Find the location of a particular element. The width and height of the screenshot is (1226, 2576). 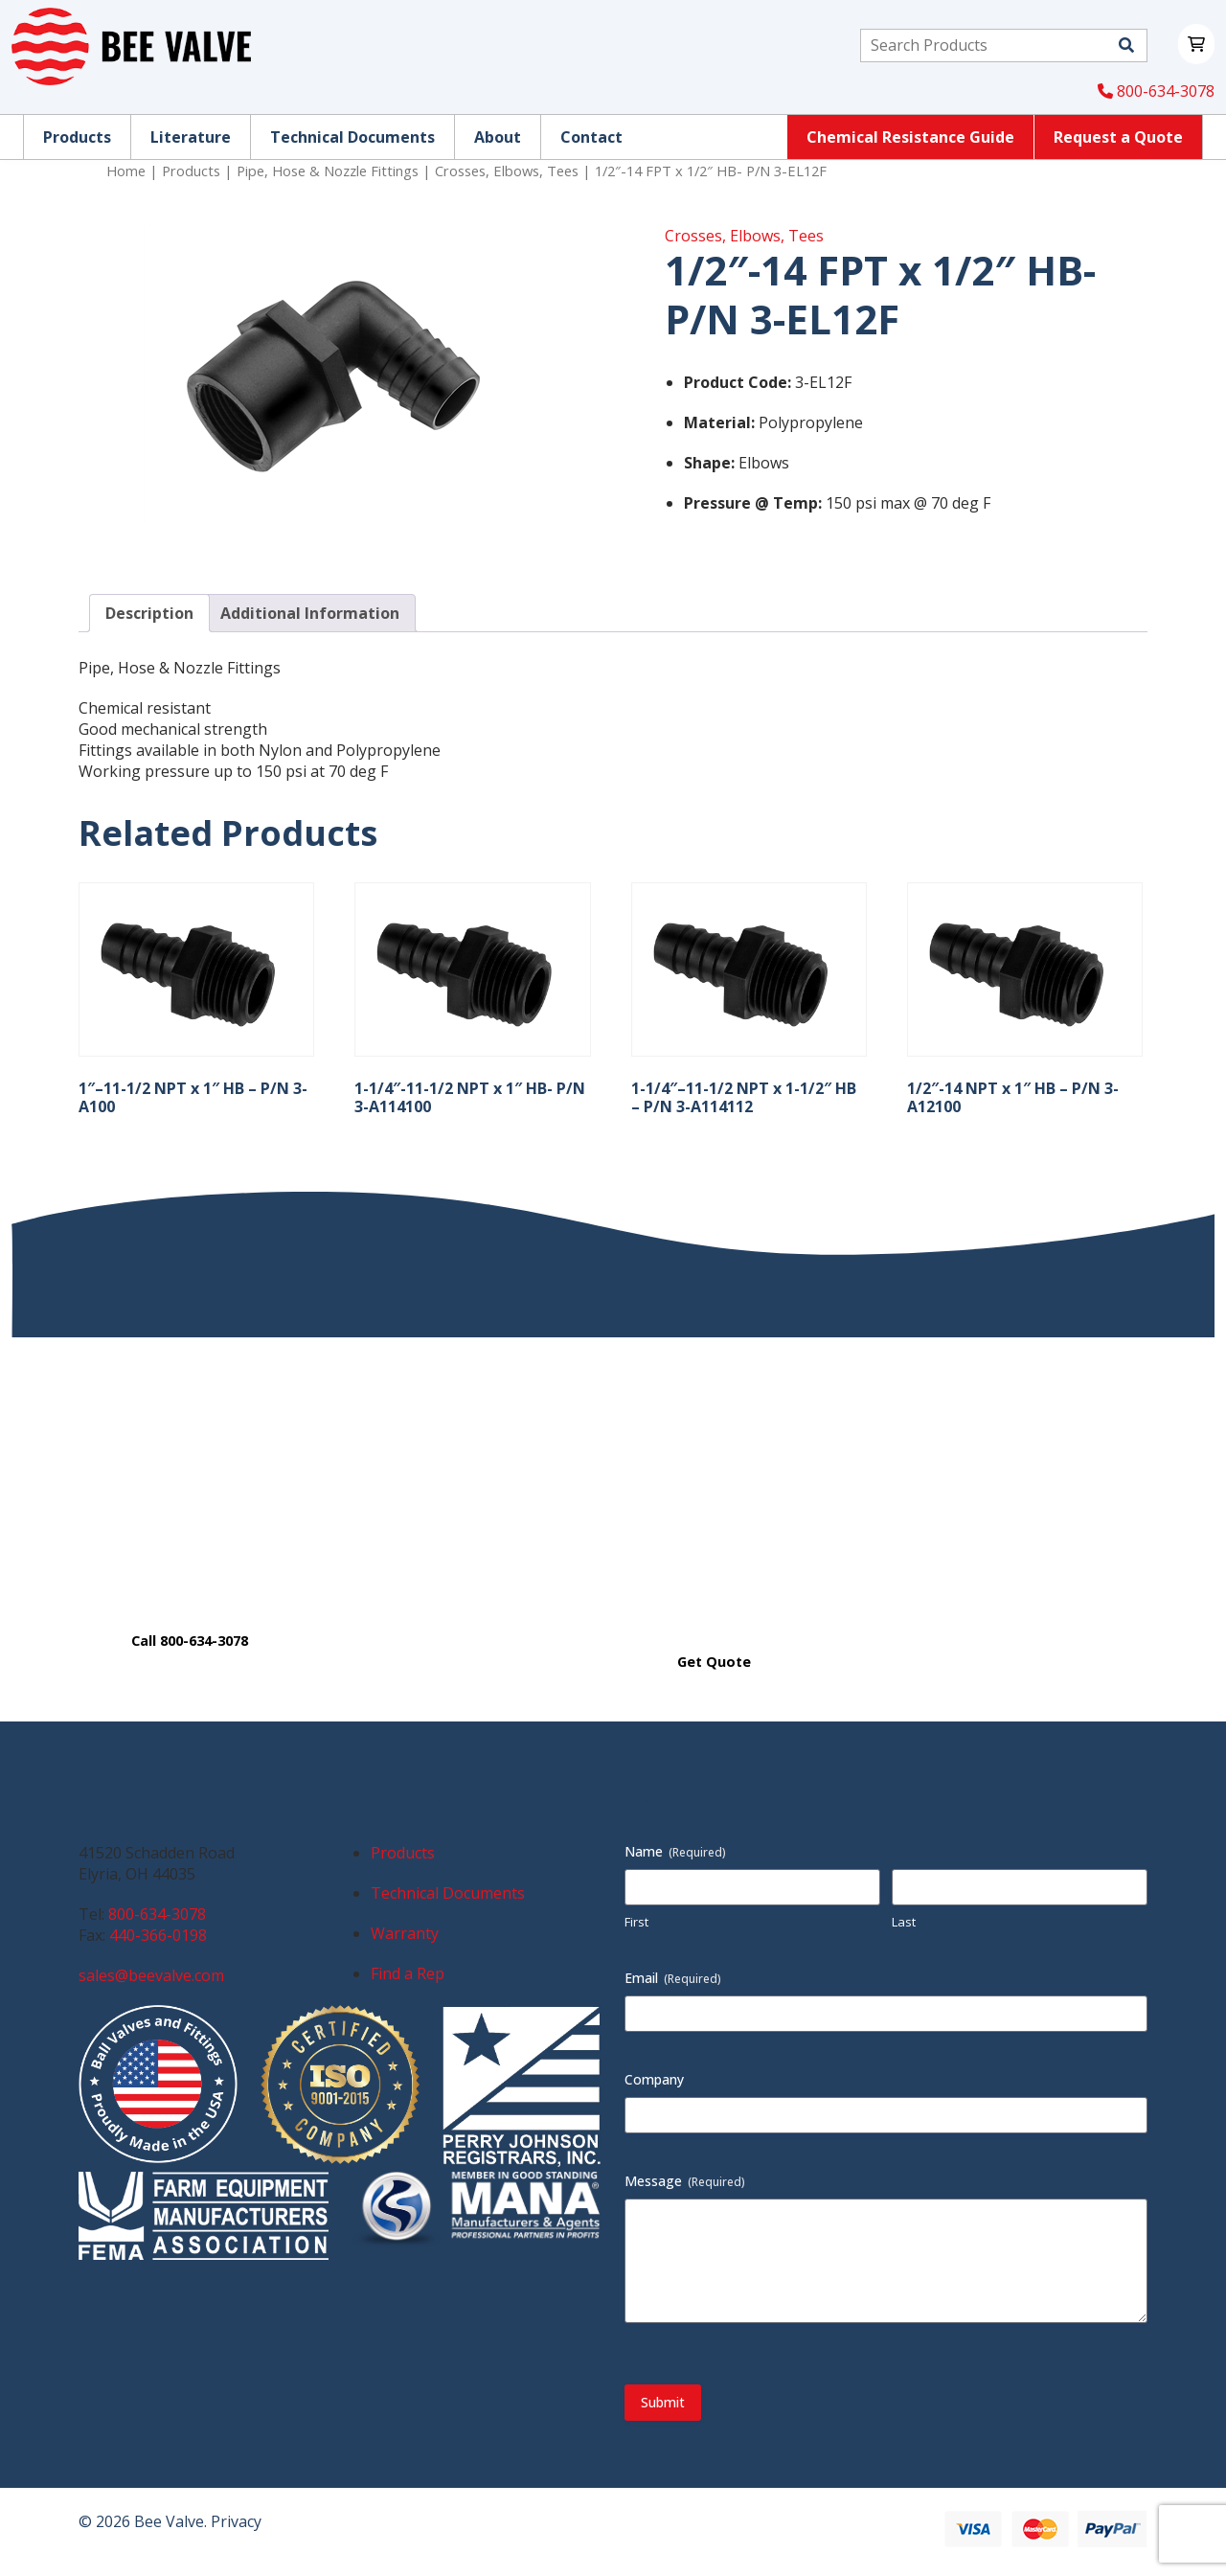

Description [tab] is located at coordinates (149, 613).